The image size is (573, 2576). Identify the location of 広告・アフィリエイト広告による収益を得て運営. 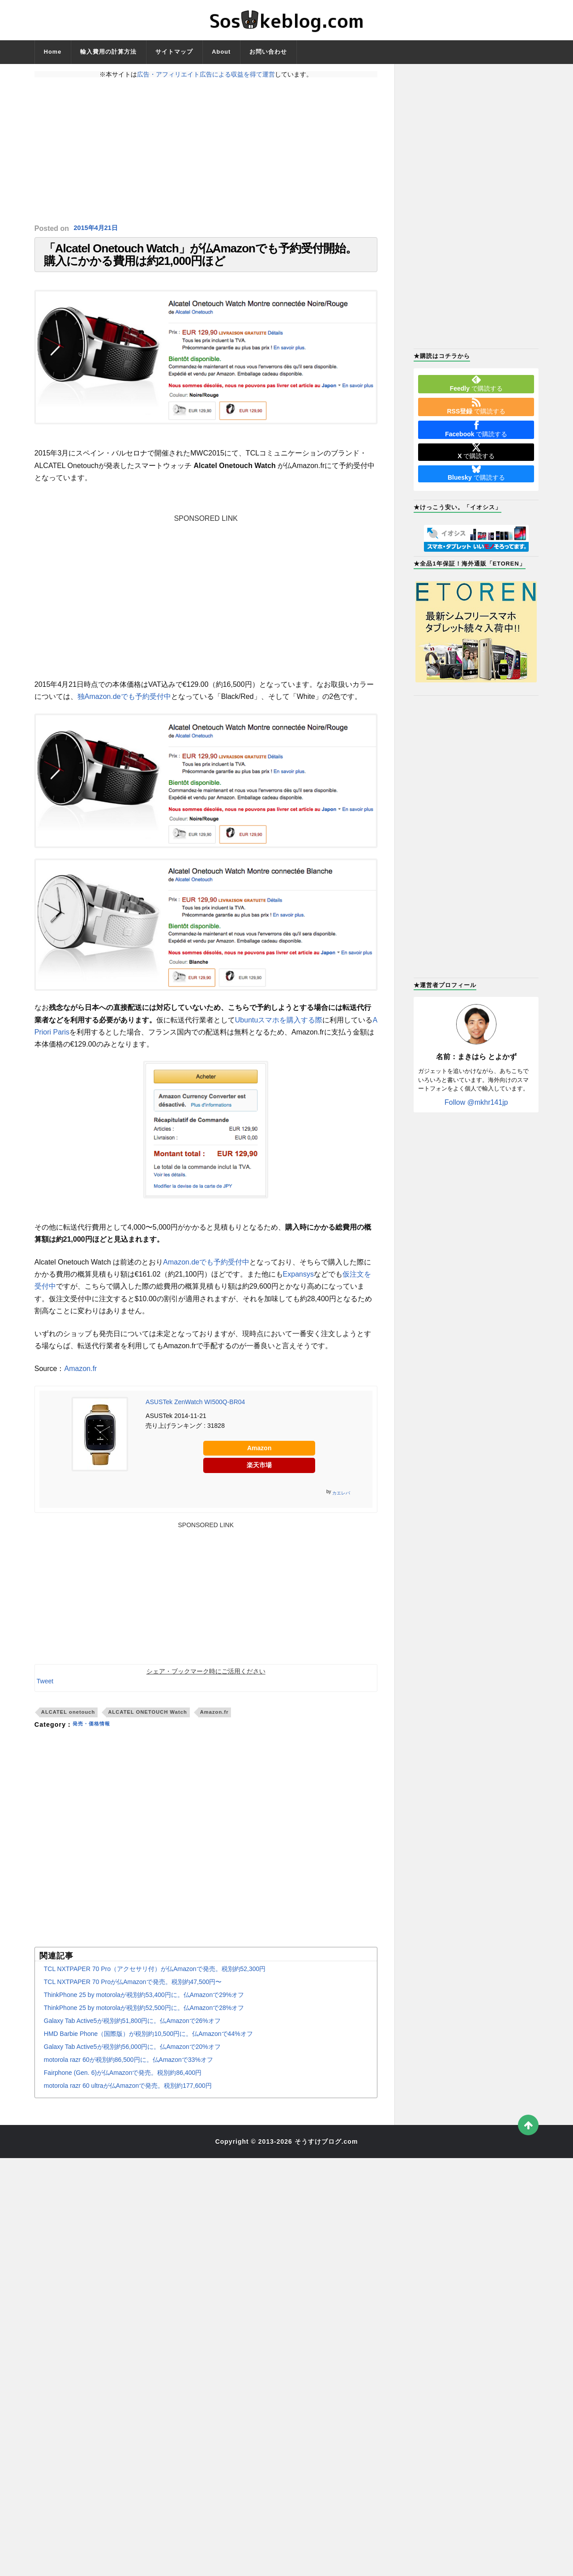
(206, 74).